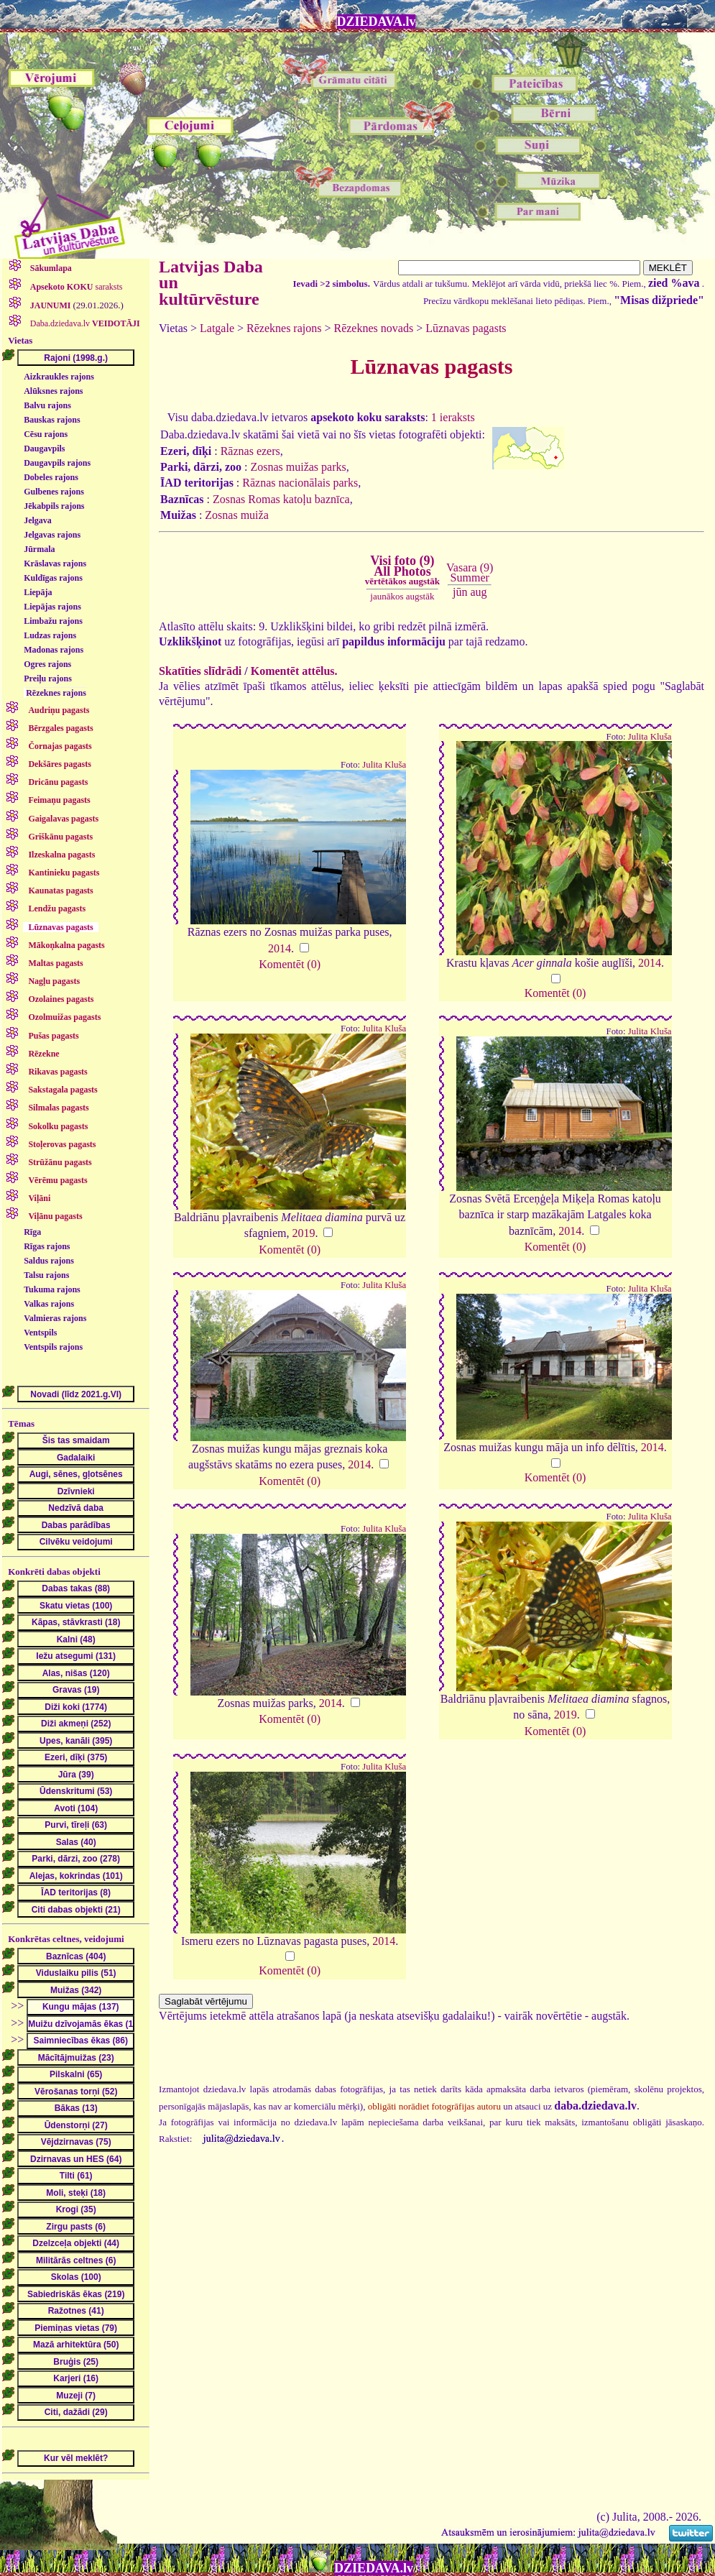 The width and height of the screenshot is (715, 2576). What do you see at coordinates (39, 549) in the screenshot?
I see `Jūrmala` at bounding box center [39, 549].